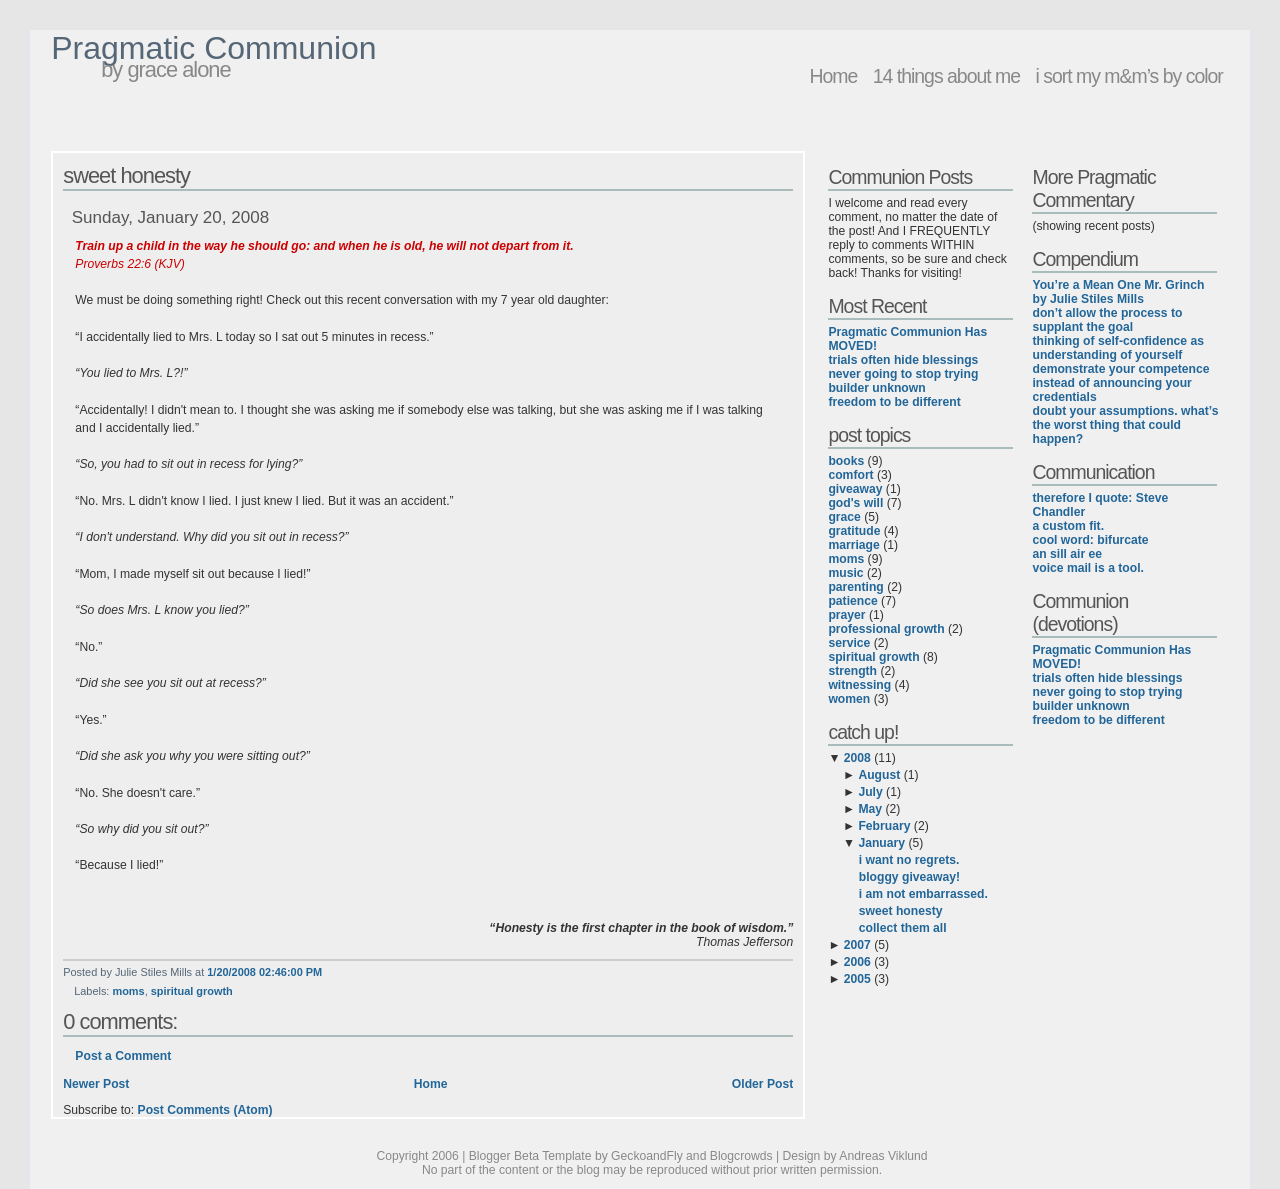 This screenshot has width=1280, height=1189. What do you see at coordinates (96, 1084) in the screenshot?
I see `Newer Post` at bounding box center [96, 1084].